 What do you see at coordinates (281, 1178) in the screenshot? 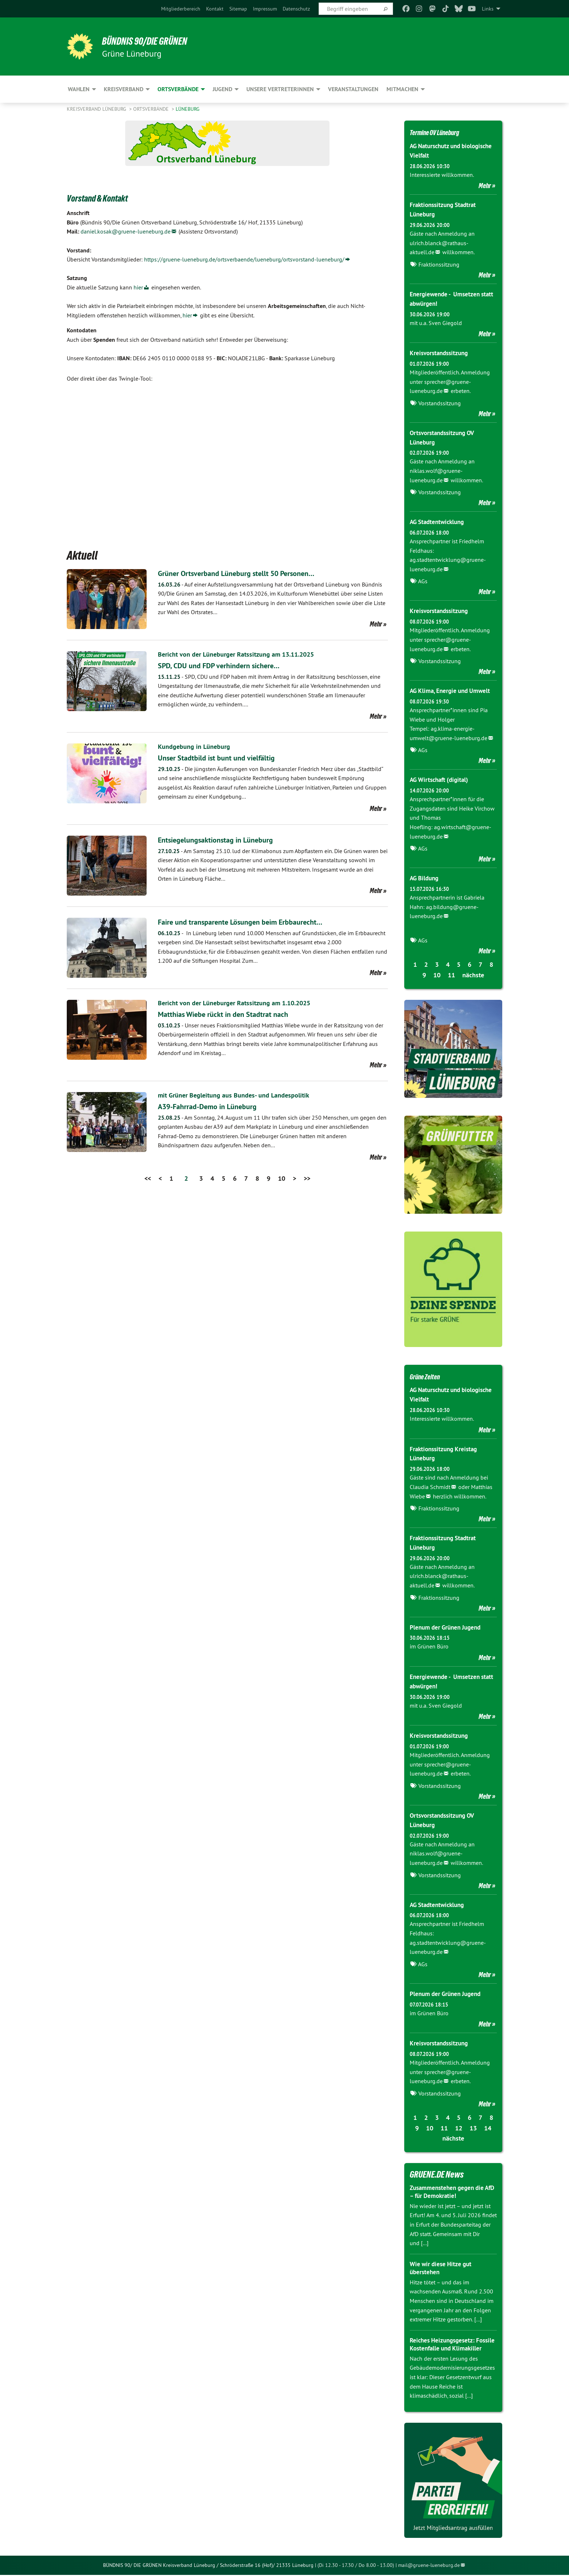
I see `10` at bounding box center [281, 1178].